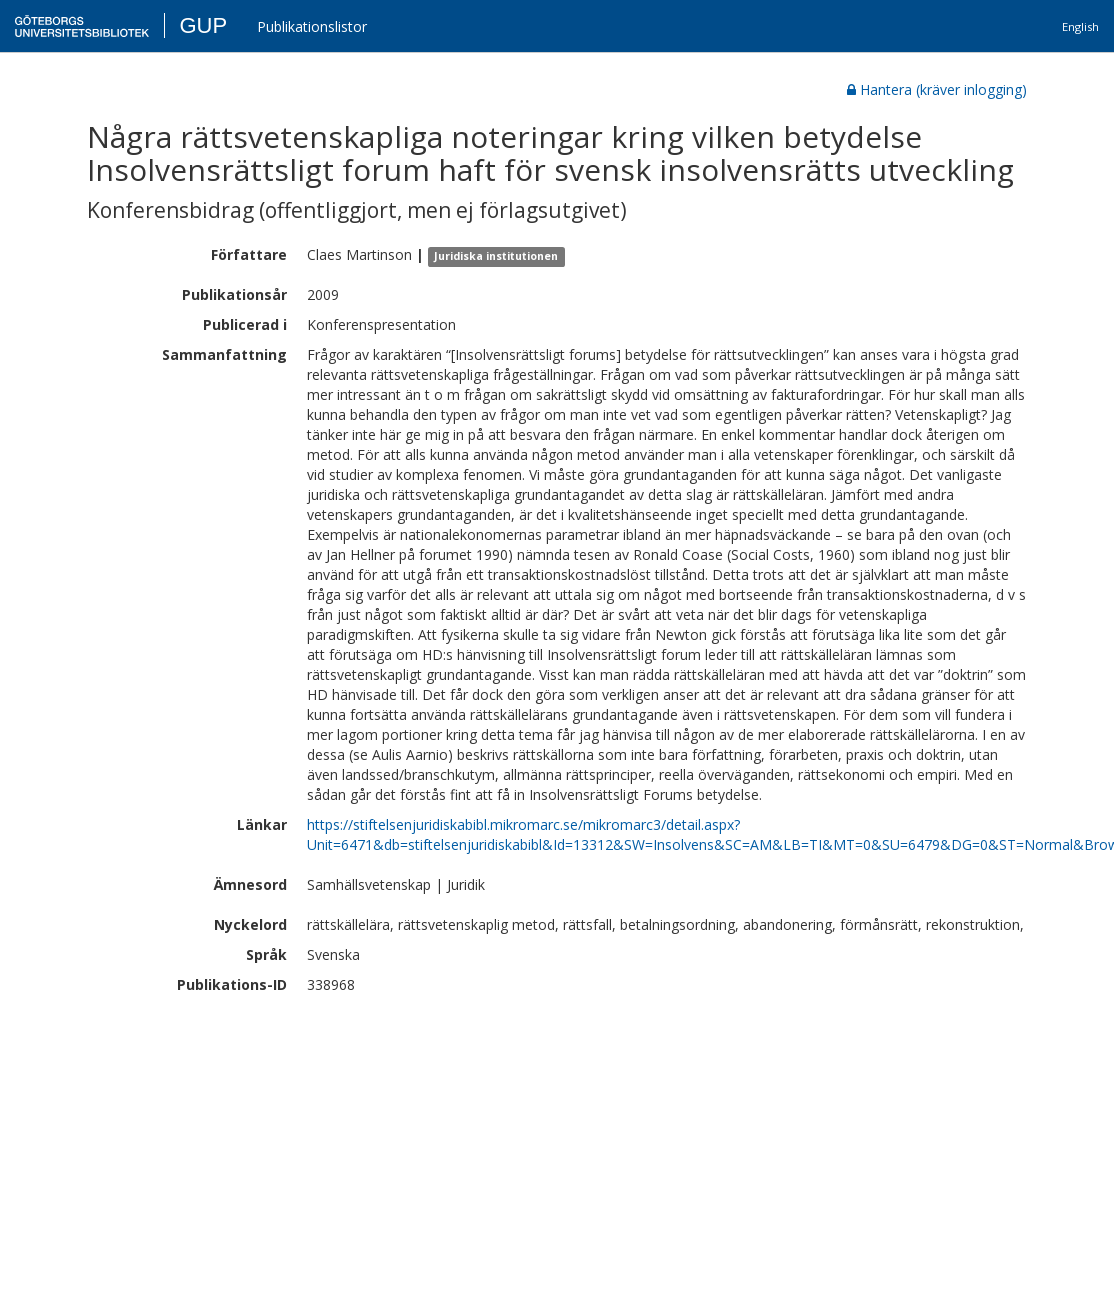 This screenshot has height=1308, width=1114. I want to click on Hantera (kräver inlogging), so click(937, 89).